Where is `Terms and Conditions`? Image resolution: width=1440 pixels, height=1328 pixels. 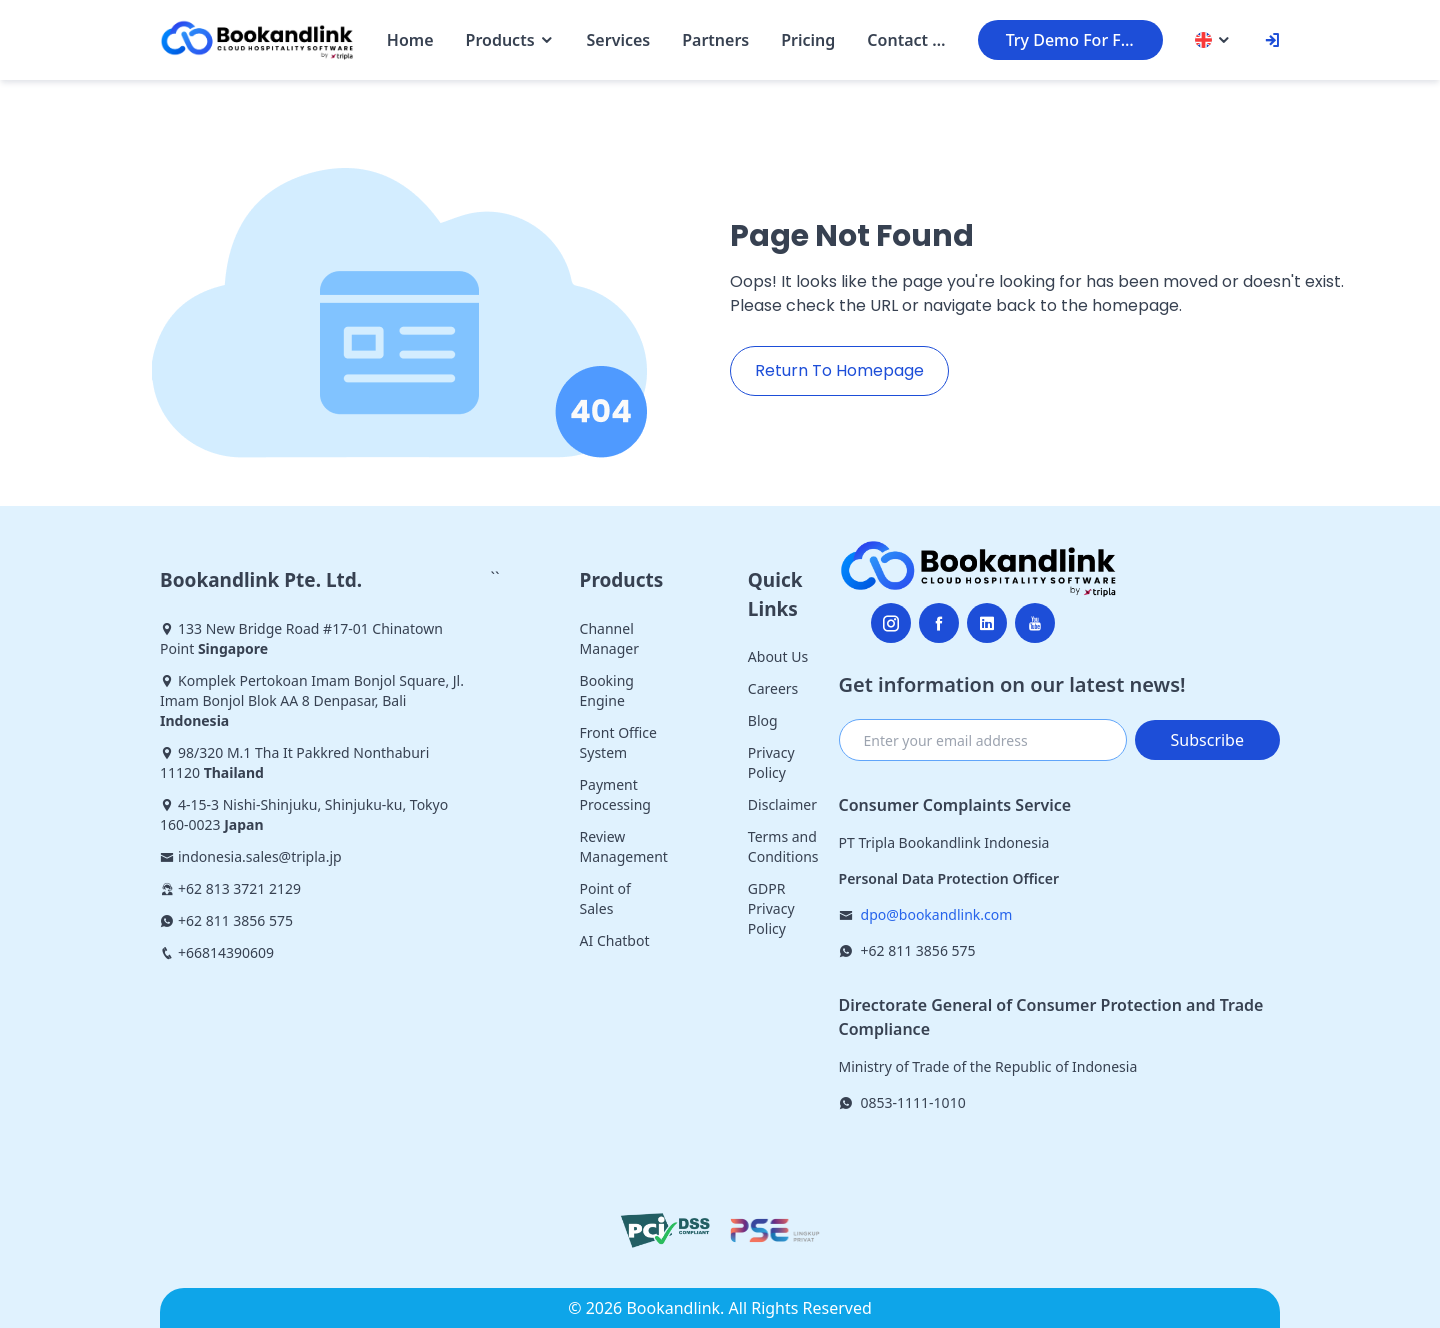
Terms and Conditions is located at coordinates (783, 846).